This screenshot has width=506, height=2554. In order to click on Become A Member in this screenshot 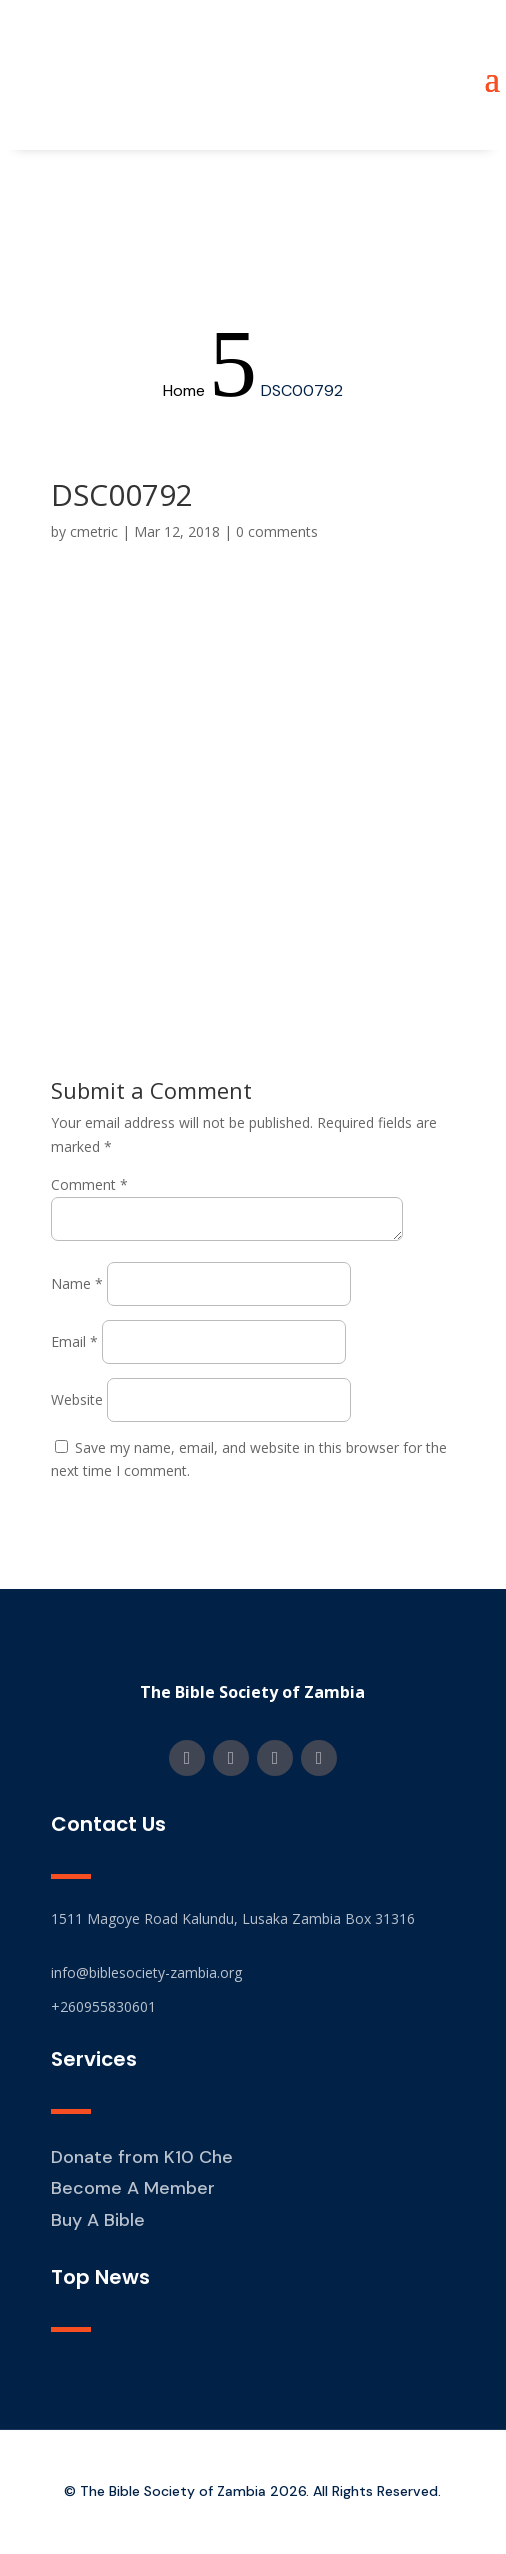, I will do `click(133, 2188)`.